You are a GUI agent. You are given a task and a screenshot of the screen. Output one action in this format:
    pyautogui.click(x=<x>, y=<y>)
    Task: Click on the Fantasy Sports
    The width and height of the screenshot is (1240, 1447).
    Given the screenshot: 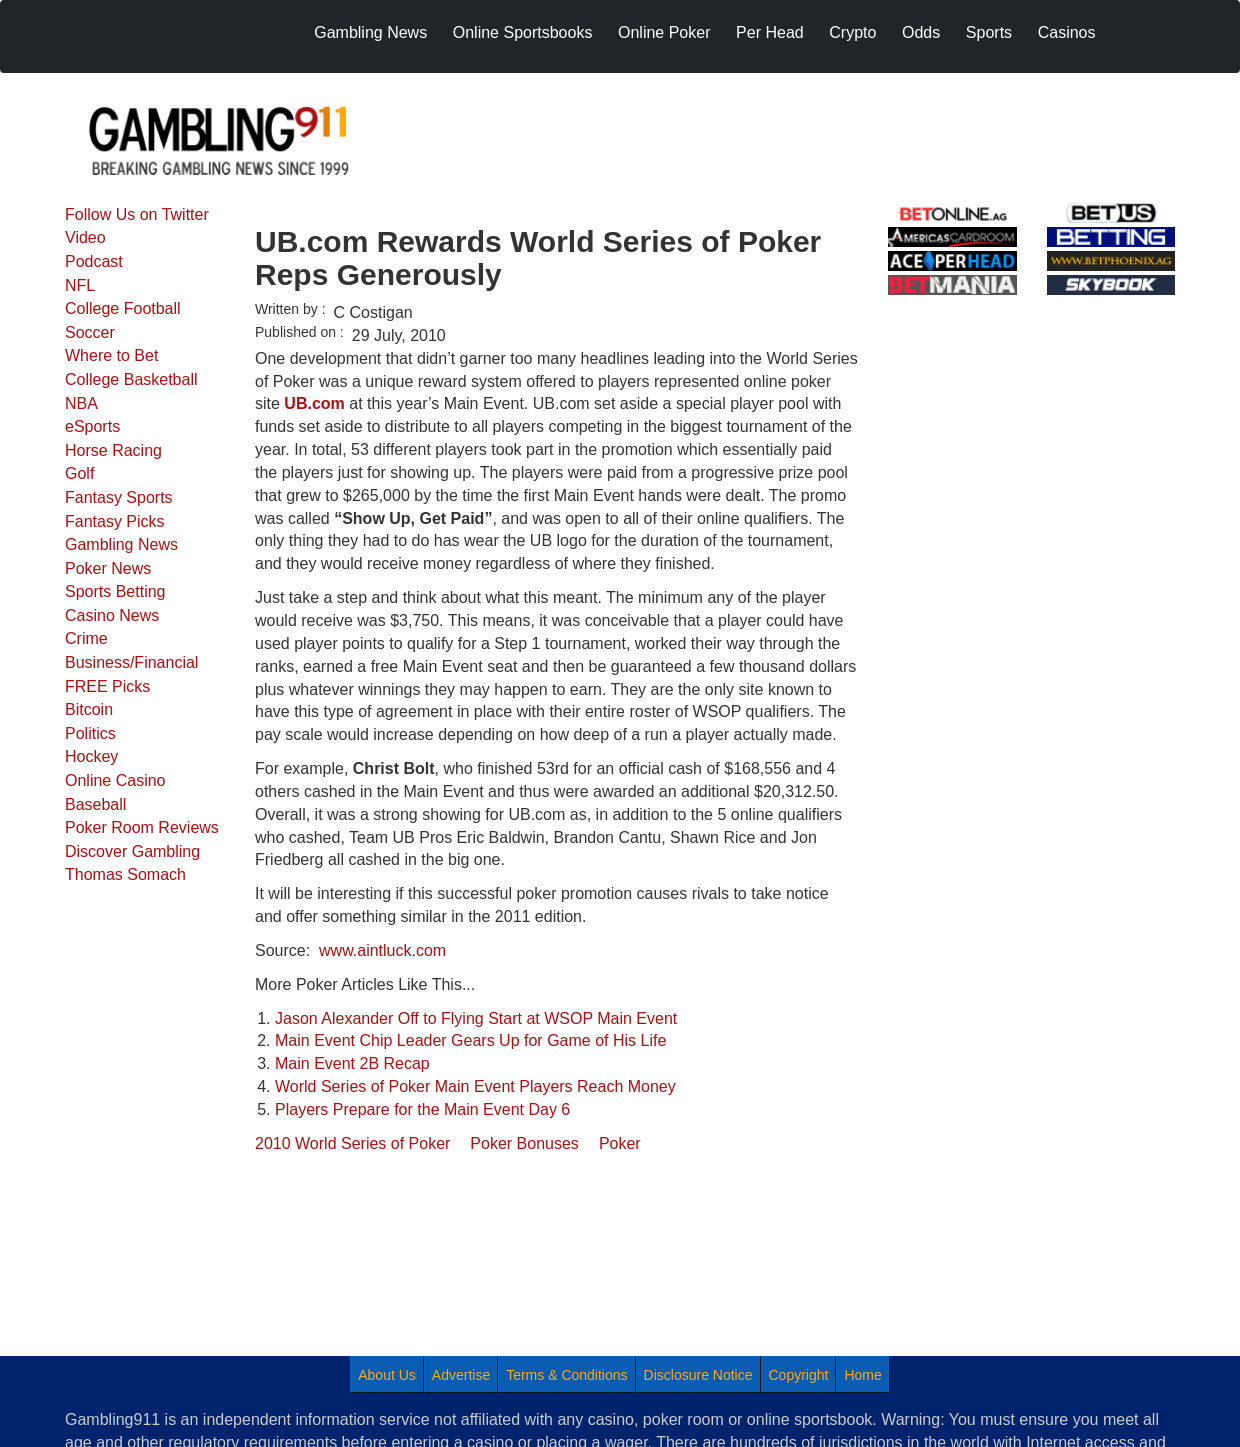 What is the action you would take?
    pyautogui.click(x=119, y=497)
    